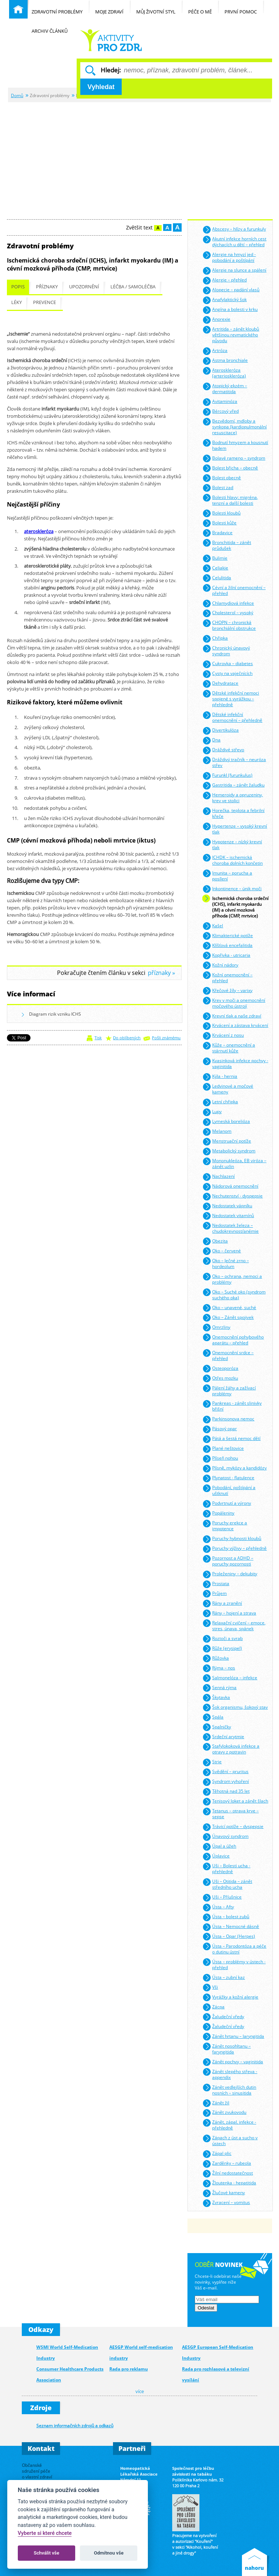 The height and width of the screenshot is (2576, 279). I want to click on Popáleniny, so click(218, 1513).